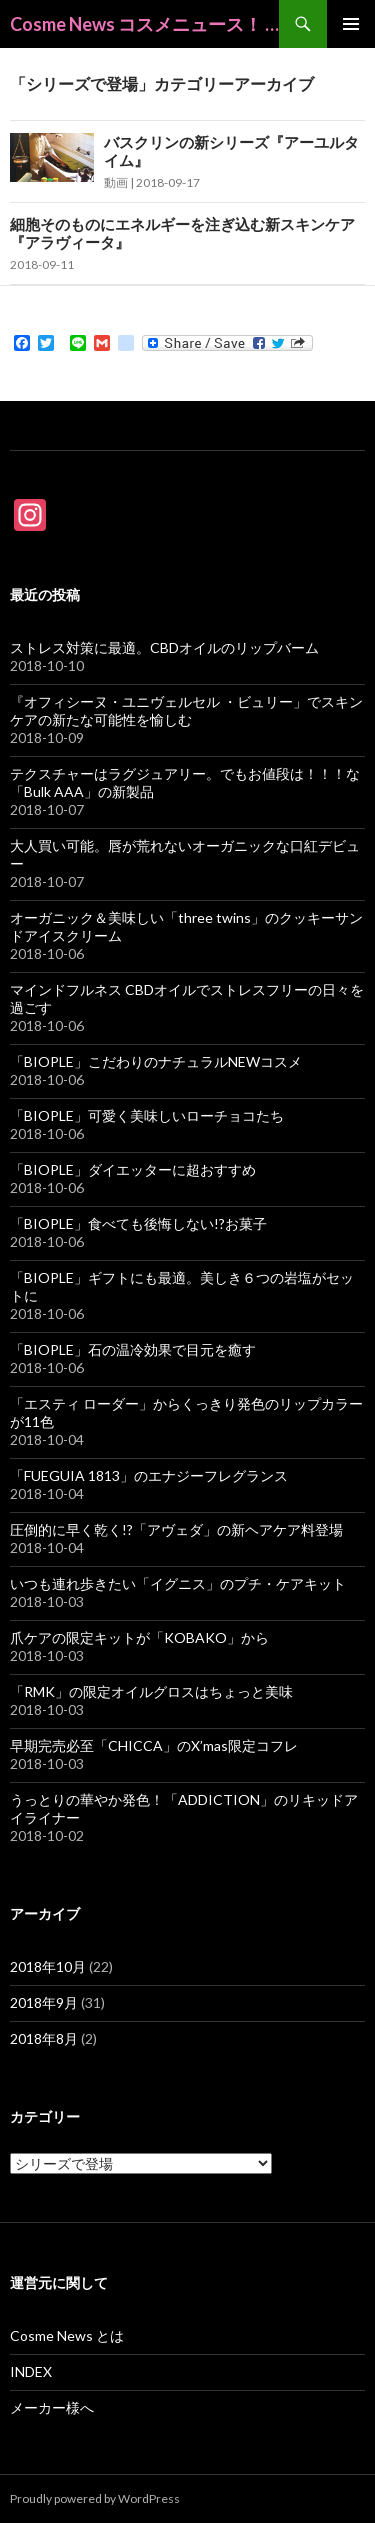  What do you see at coordinates (178, 1583) in the screenshot?
I see `いつも連れ歩きたい「イグニス」のプチ・ケアキット` at bounding box center [178, 1583].